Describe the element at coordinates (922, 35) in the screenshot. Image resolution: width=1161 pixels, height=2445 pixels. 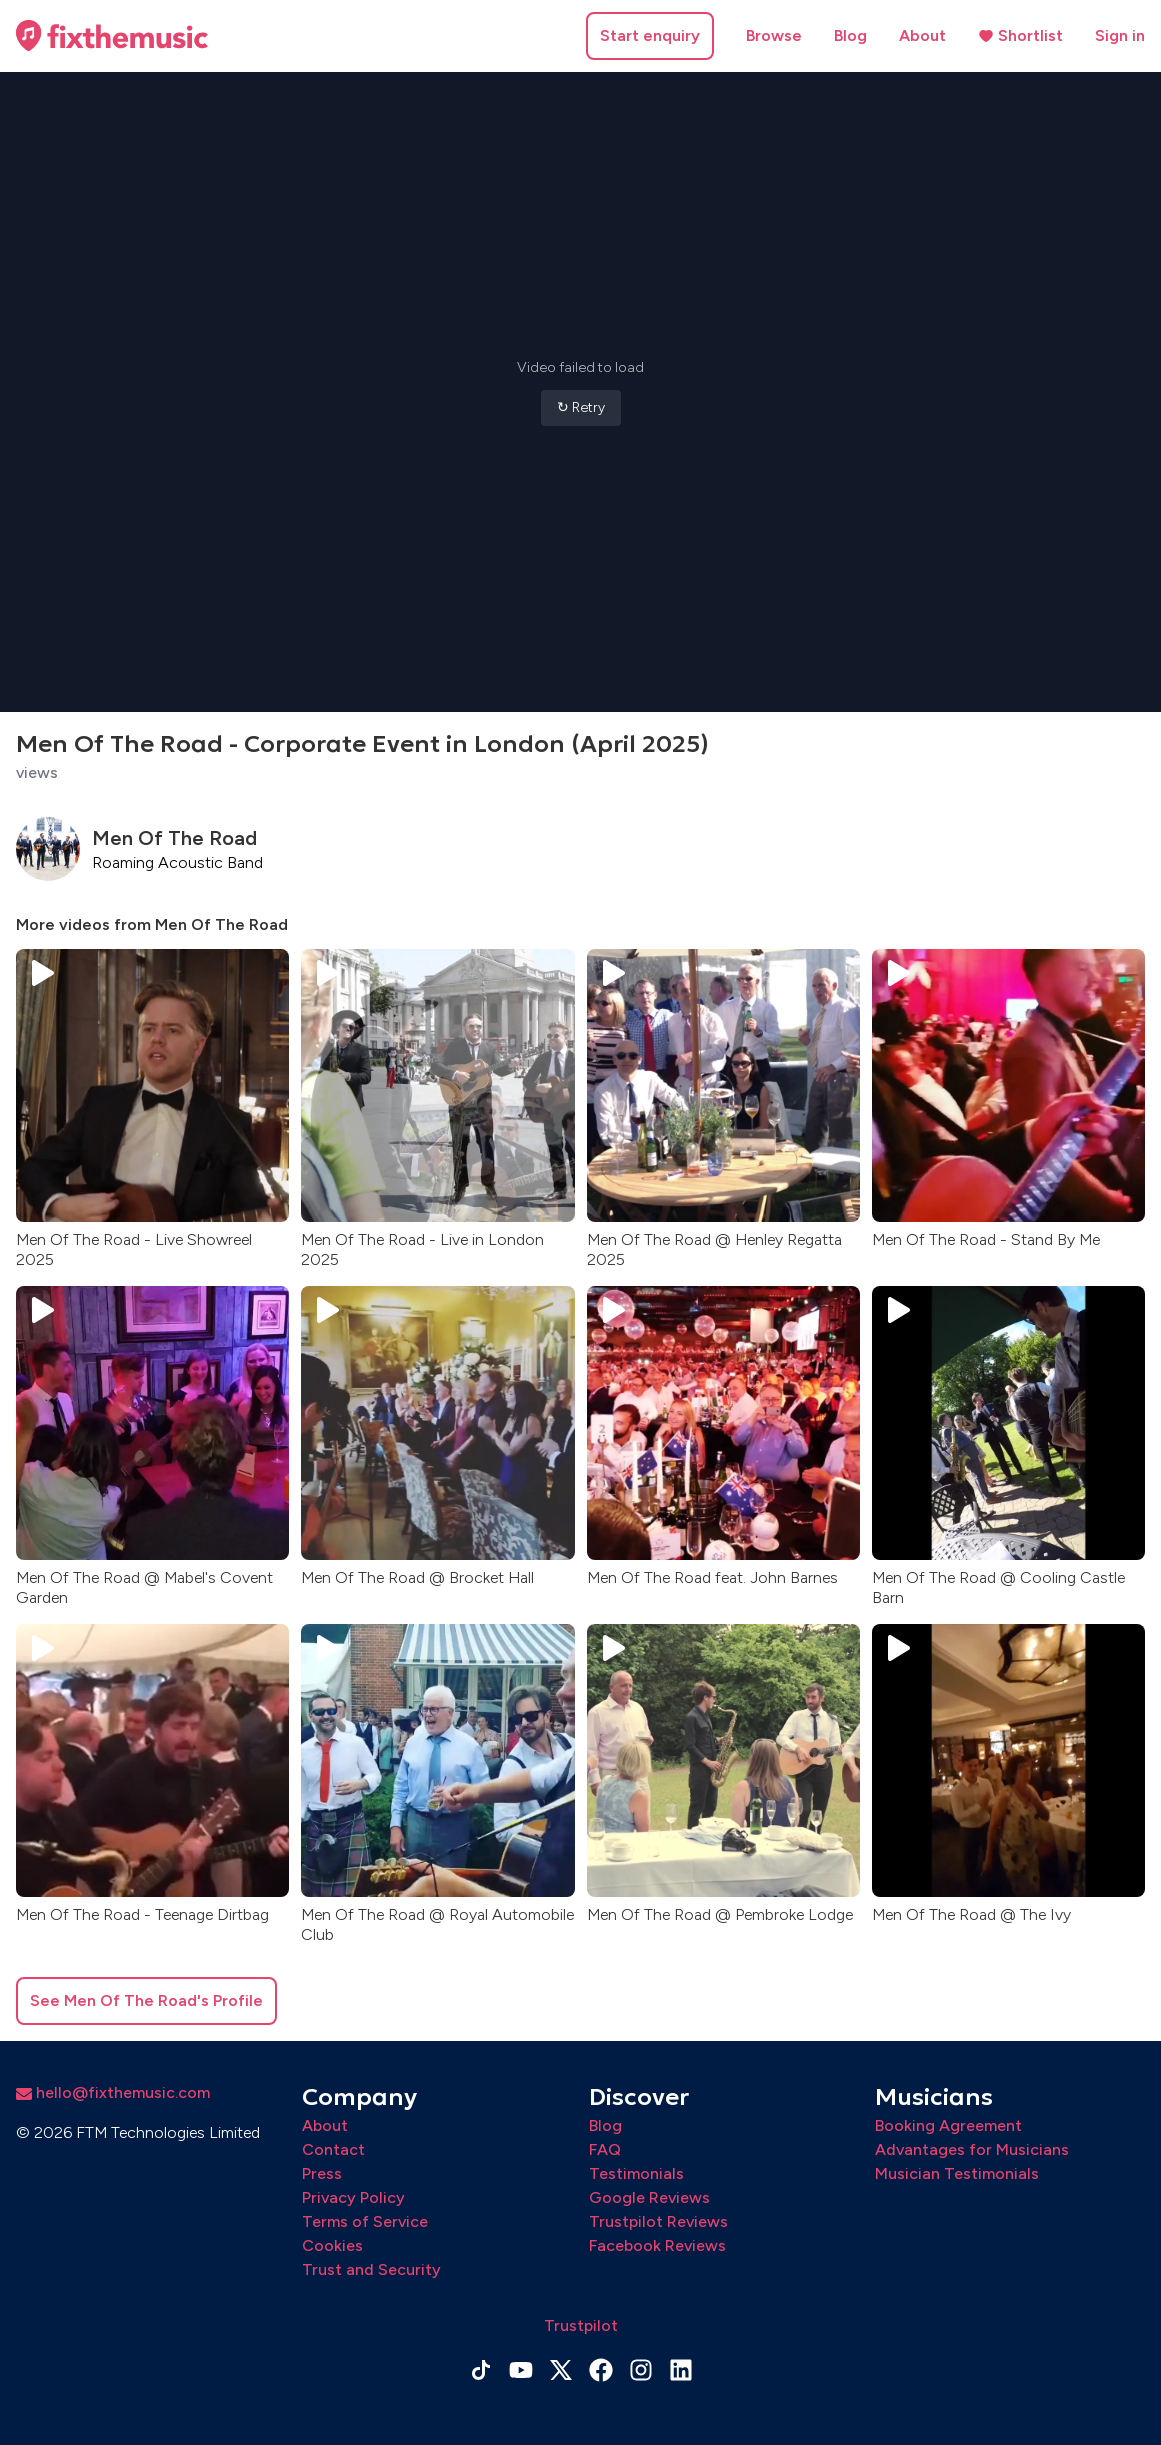
I see `About` at that location.